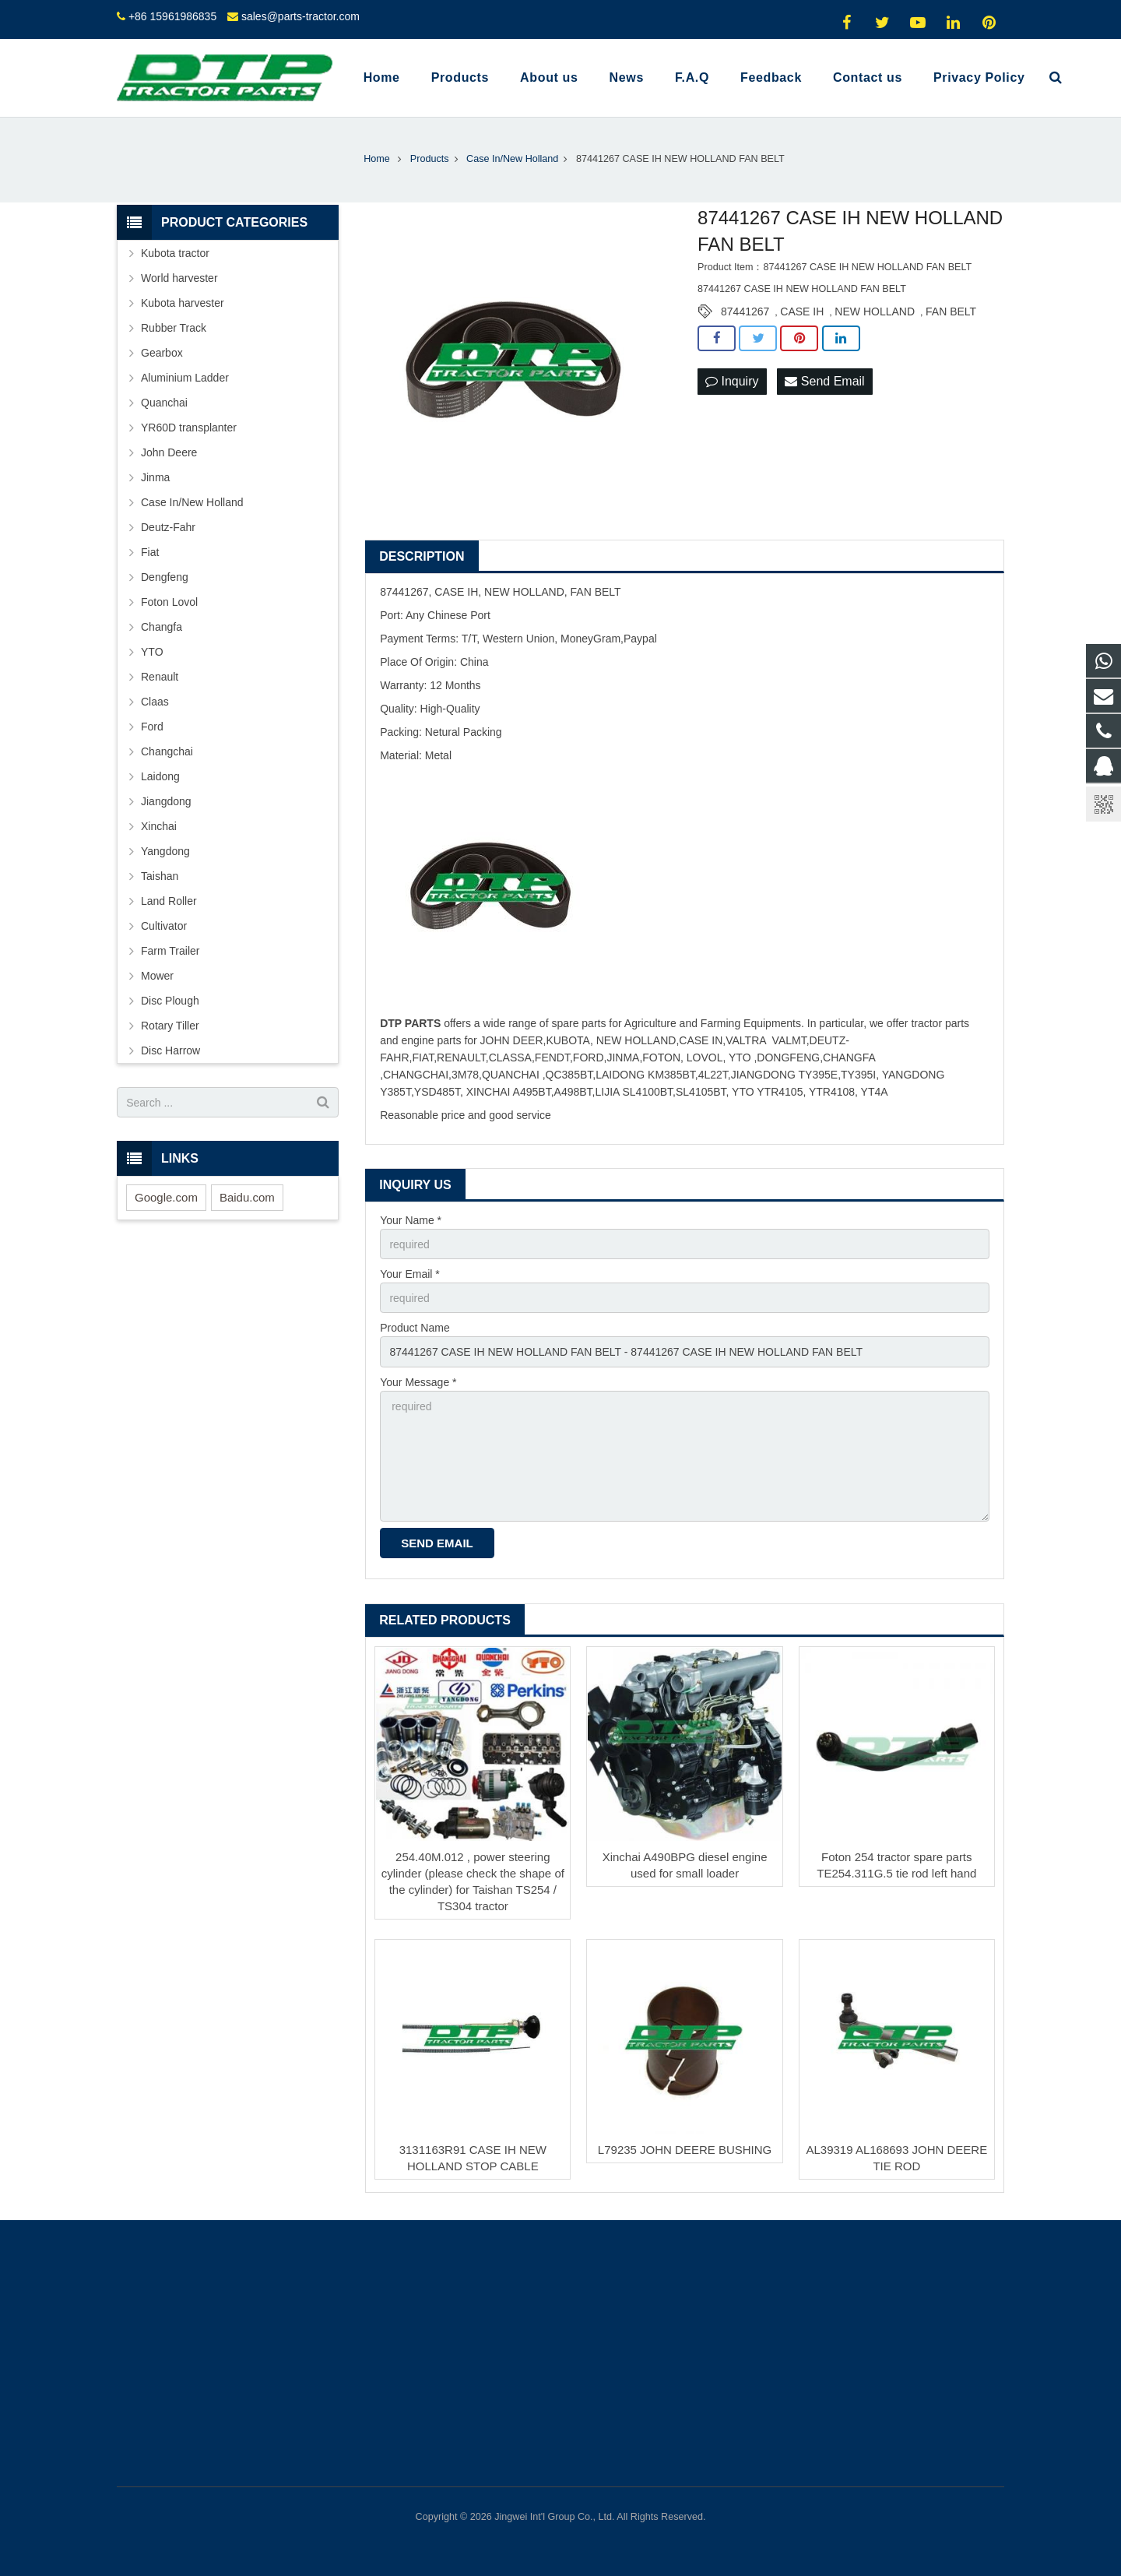 Image resolution: width=1121 pixels, height=2576 pixels. What do you see at coordinates (824, 381) in the screenshot?
I see `Send Email` at bounding box center [824, 381].